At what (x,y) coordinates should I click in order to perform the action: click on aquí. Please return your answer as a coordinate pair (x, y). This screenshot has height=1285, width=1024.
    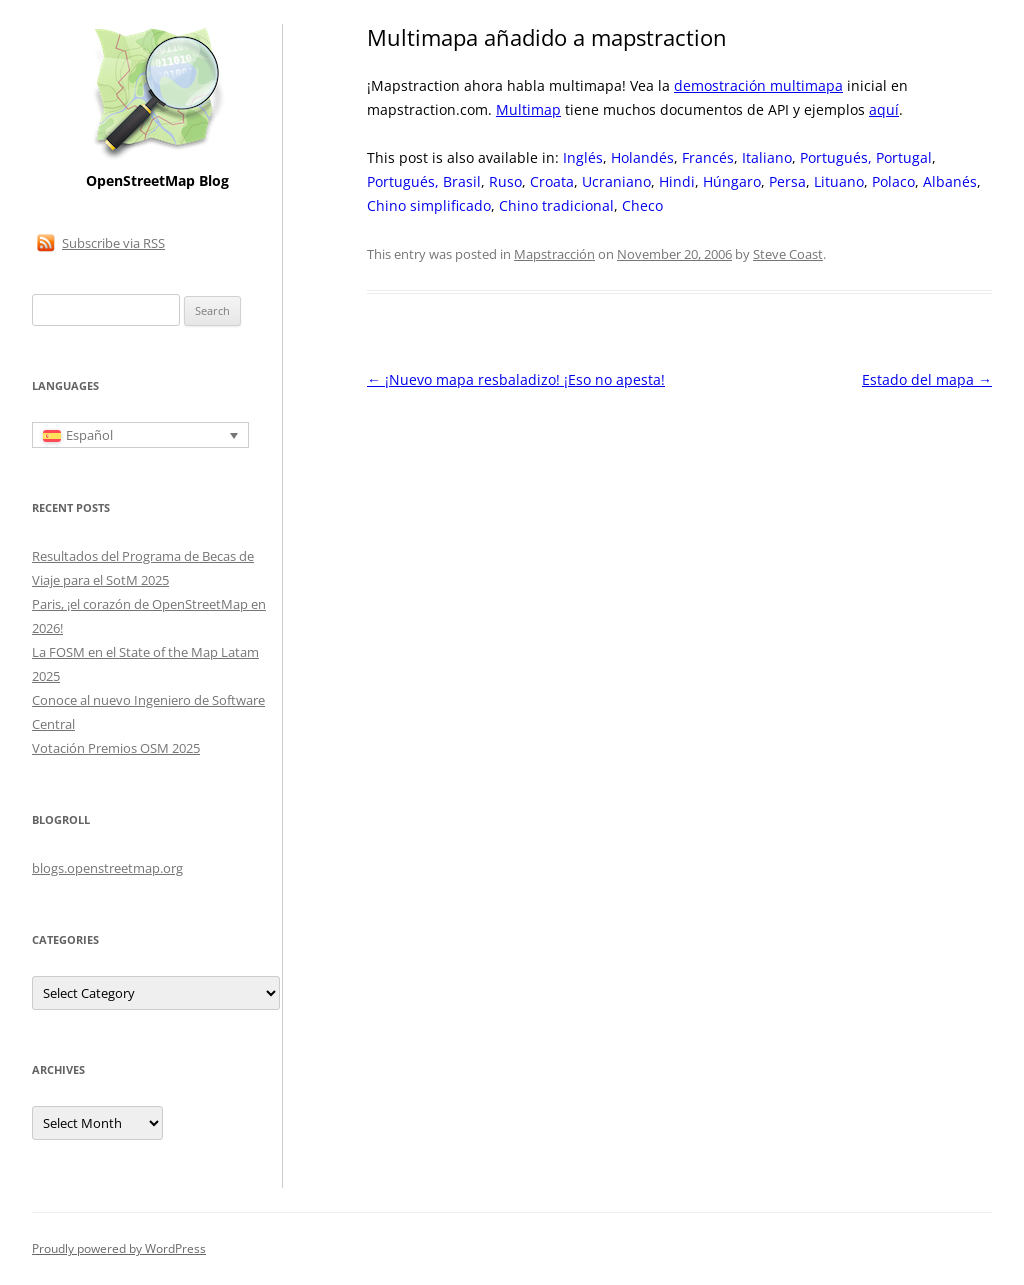
    Looking at the image, I should click on (884, 109).